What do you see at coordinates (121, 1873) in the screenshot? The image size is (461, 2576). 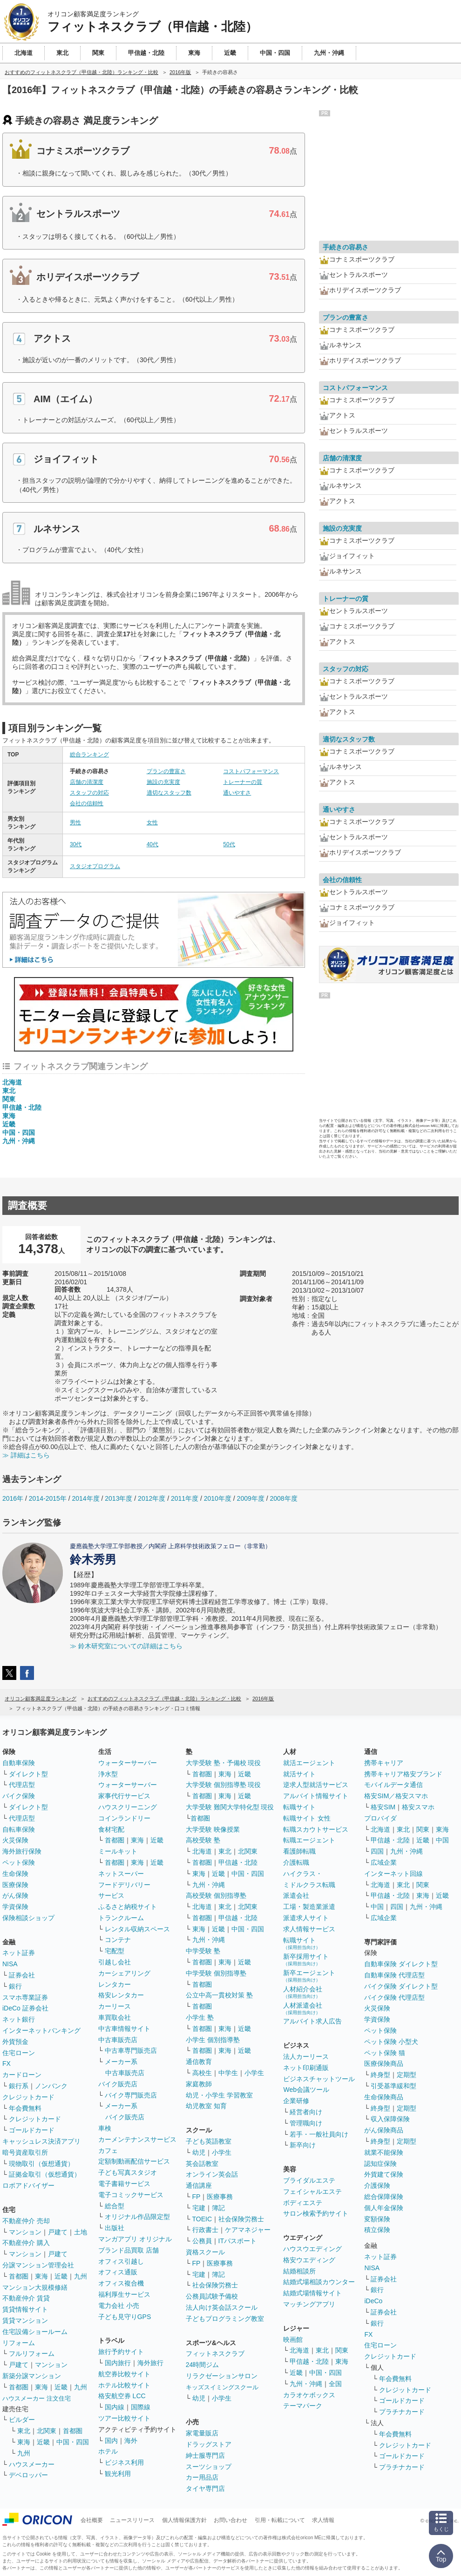 I see `ネットスーパー` at bounding box center [121, 1873].